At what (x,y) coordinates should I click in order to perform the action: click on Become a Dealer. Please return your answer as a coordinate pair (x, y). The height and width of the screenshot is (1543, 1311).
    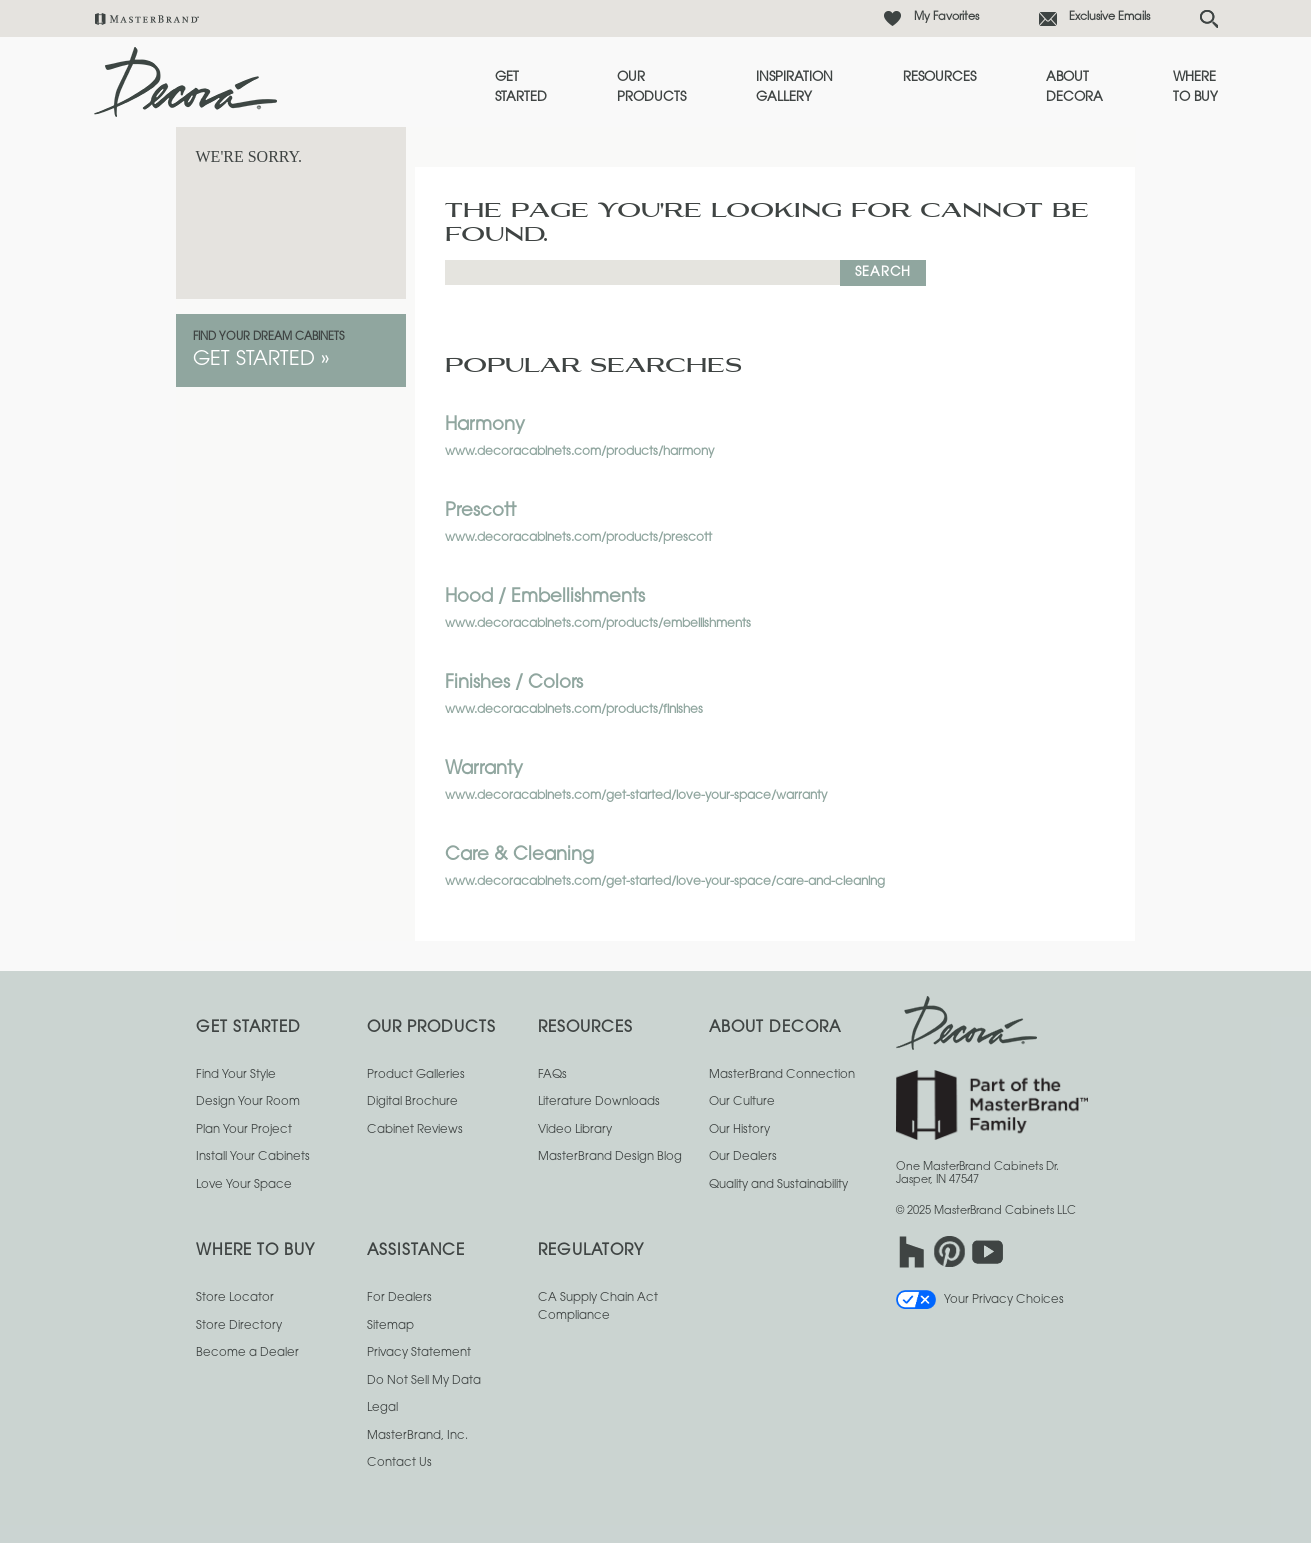
    Looking at the image, I should click on (247, 1353).